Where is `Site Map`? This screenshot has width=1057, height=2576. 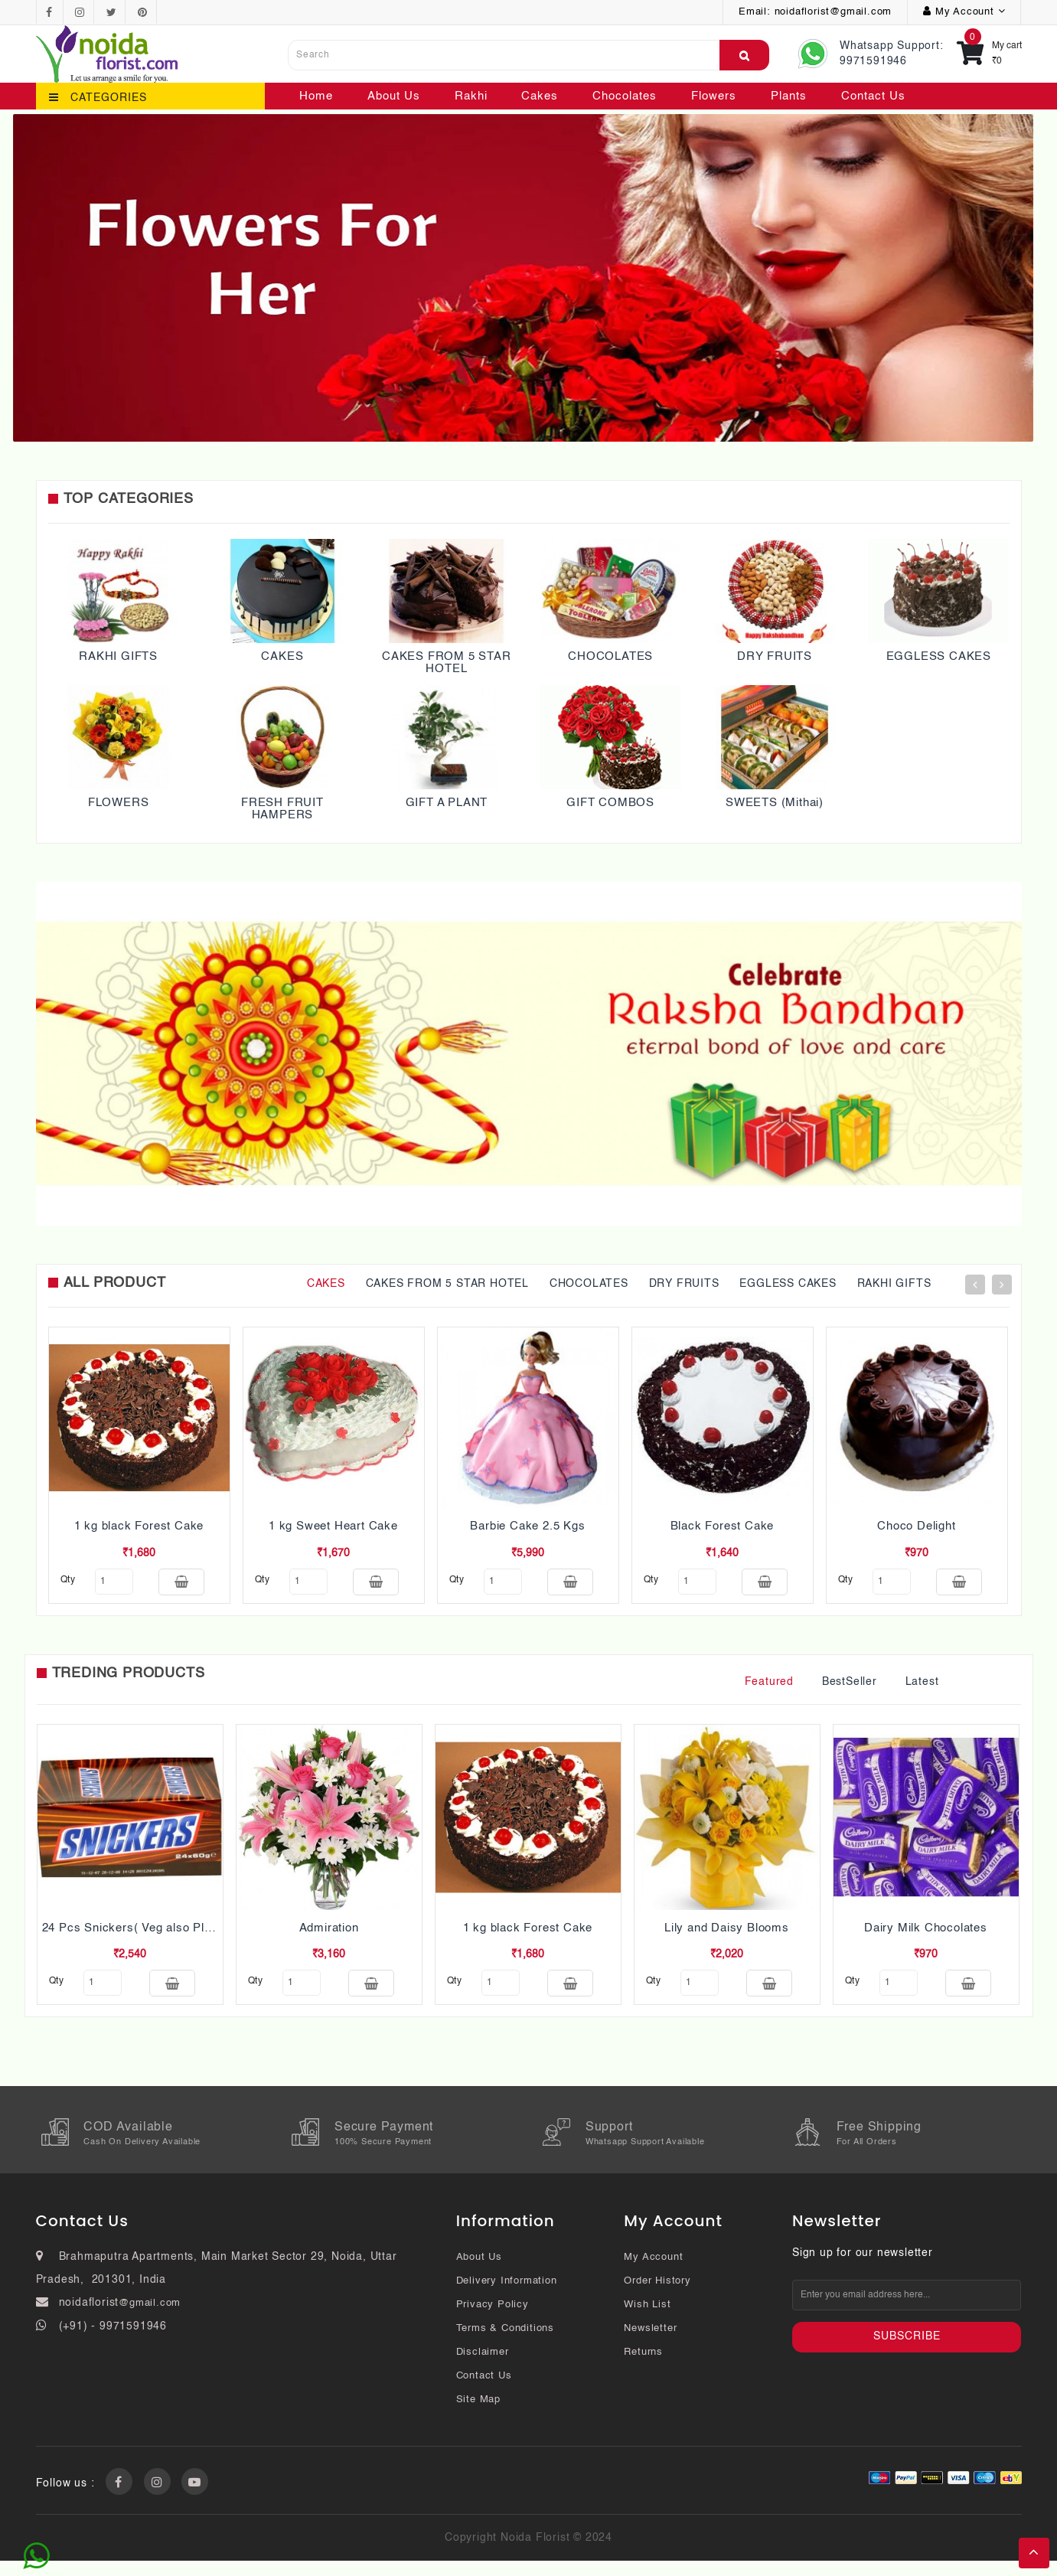 Site Map is located at coordinates (478, 2415).